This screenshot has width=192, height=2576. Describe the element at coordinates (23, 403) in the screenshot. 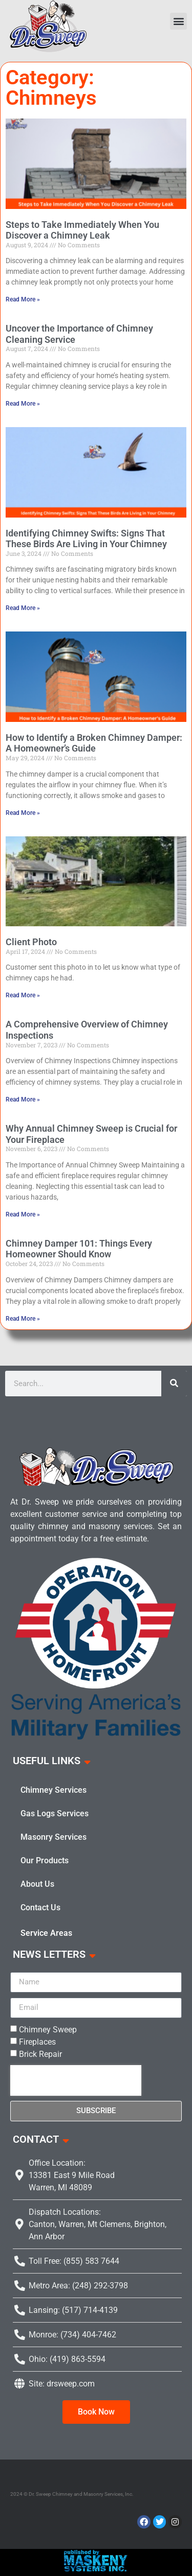

I see `Read More » [Read more about Uncover the Importance of Chimney Cleaning Service]` at that location.